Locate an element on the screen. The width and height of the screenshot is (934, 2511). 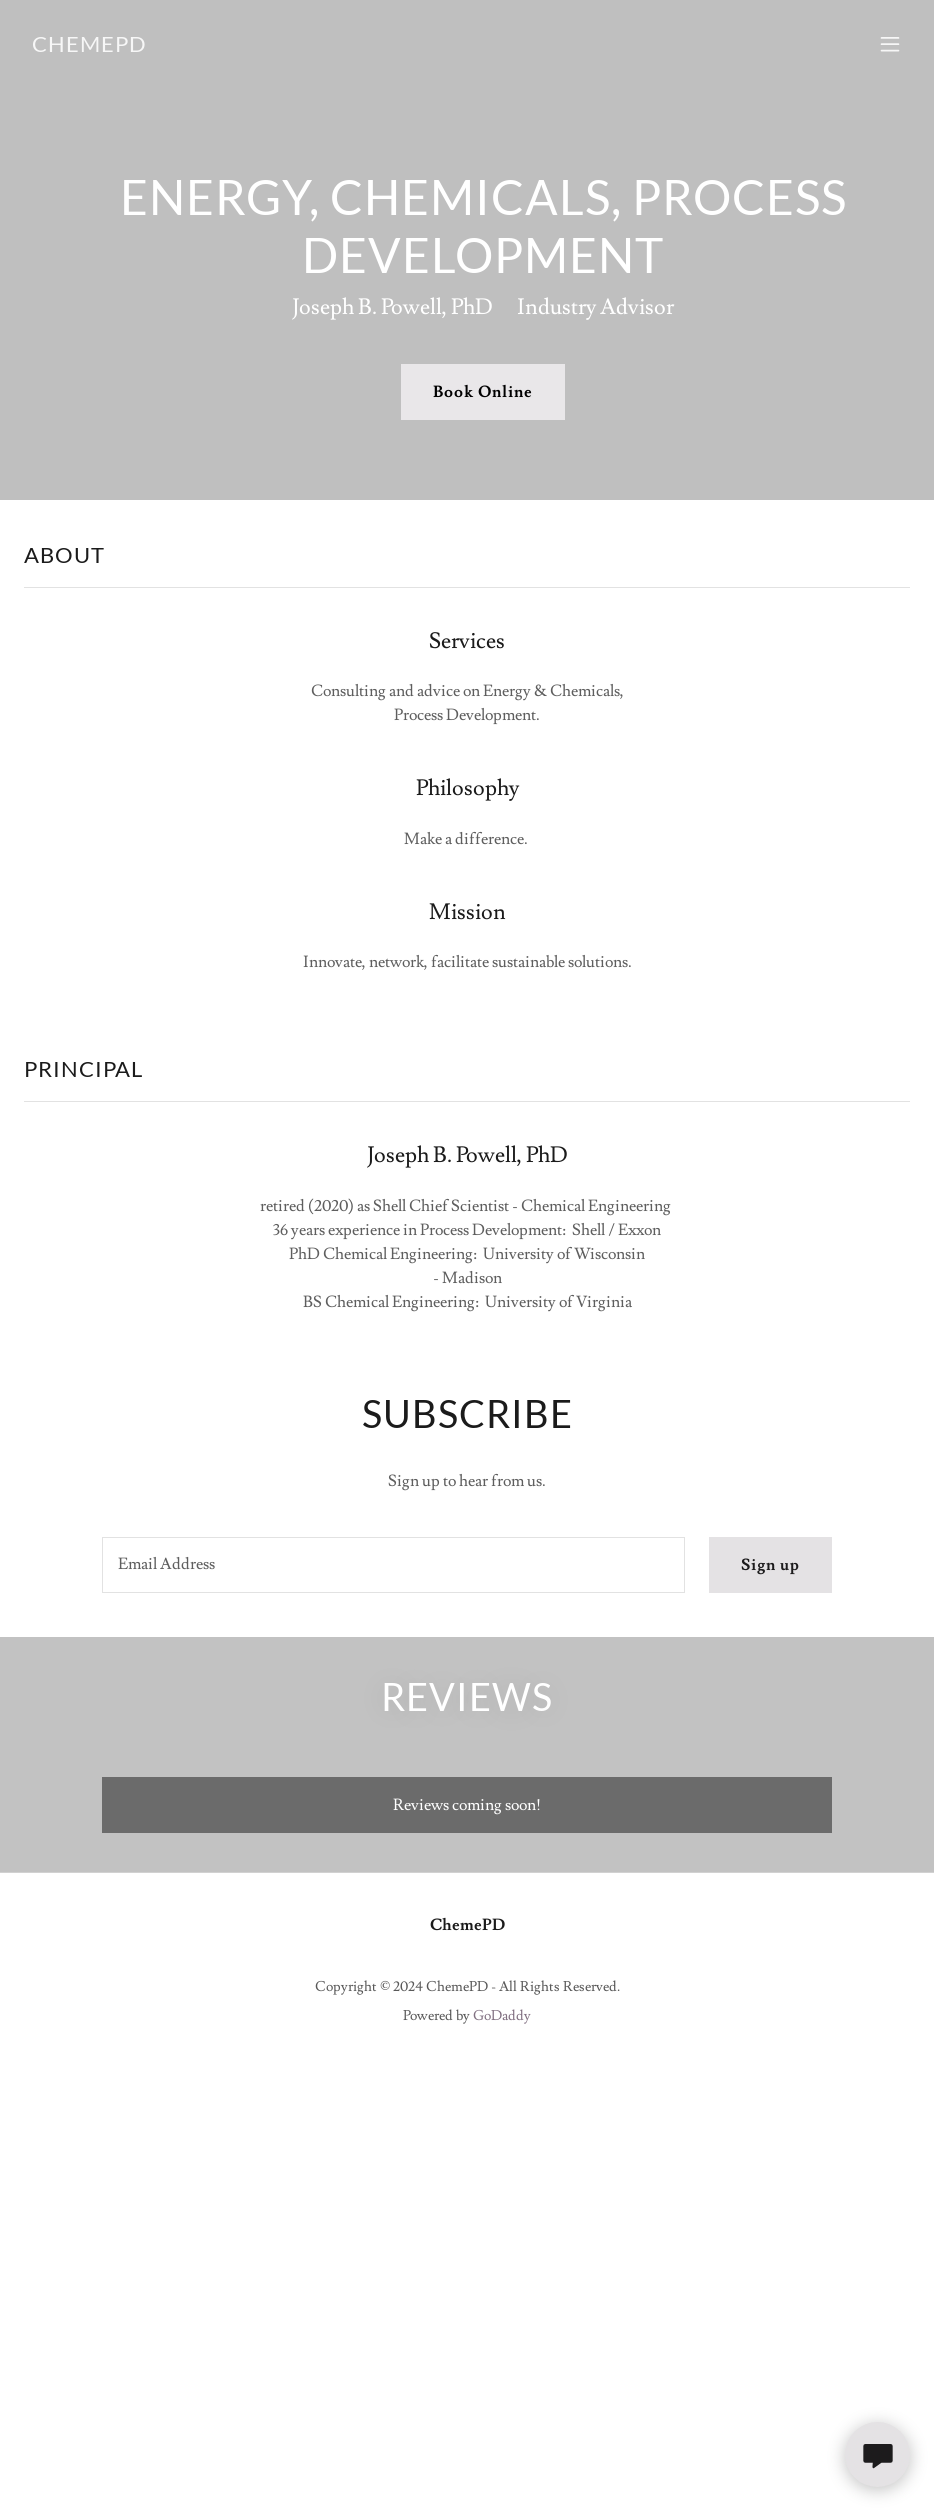
Sign up is located at coordinates (770, 1565).